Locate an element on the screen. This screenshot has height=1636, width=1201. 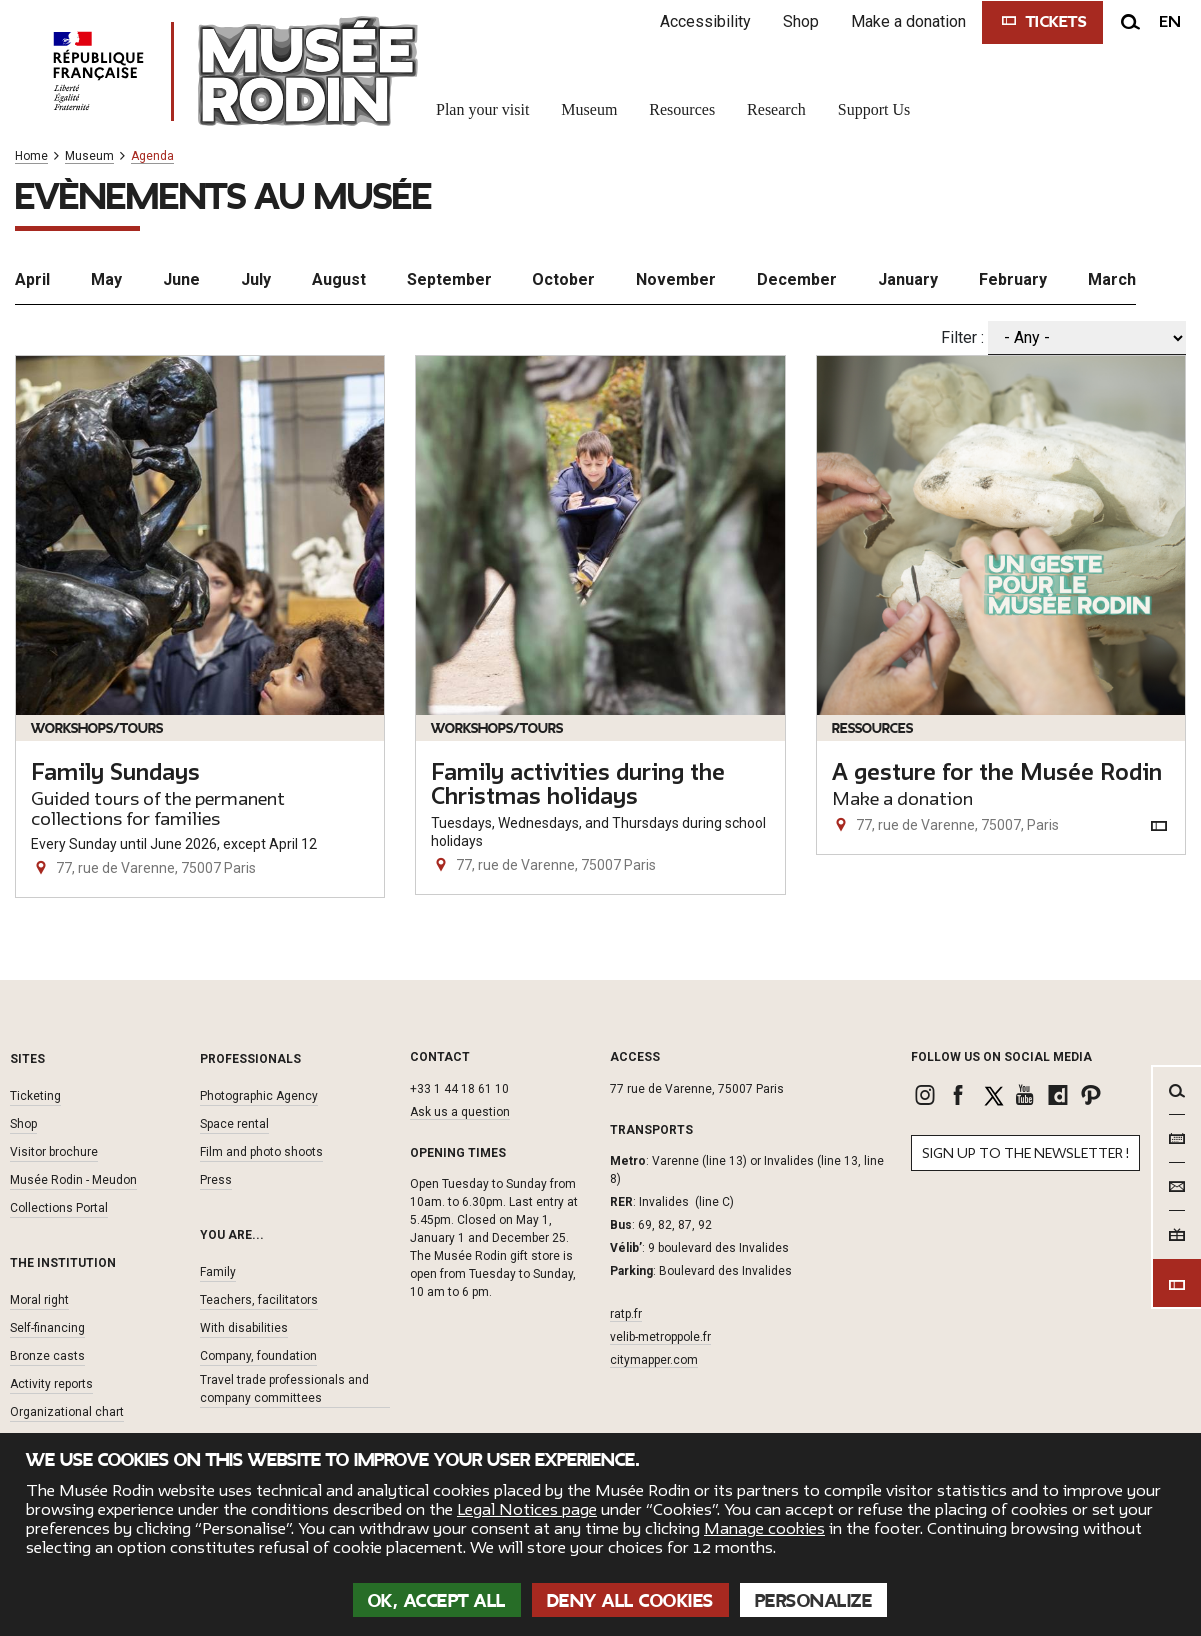
velib-metroppole.fr is located at coordinates (660, 1337).